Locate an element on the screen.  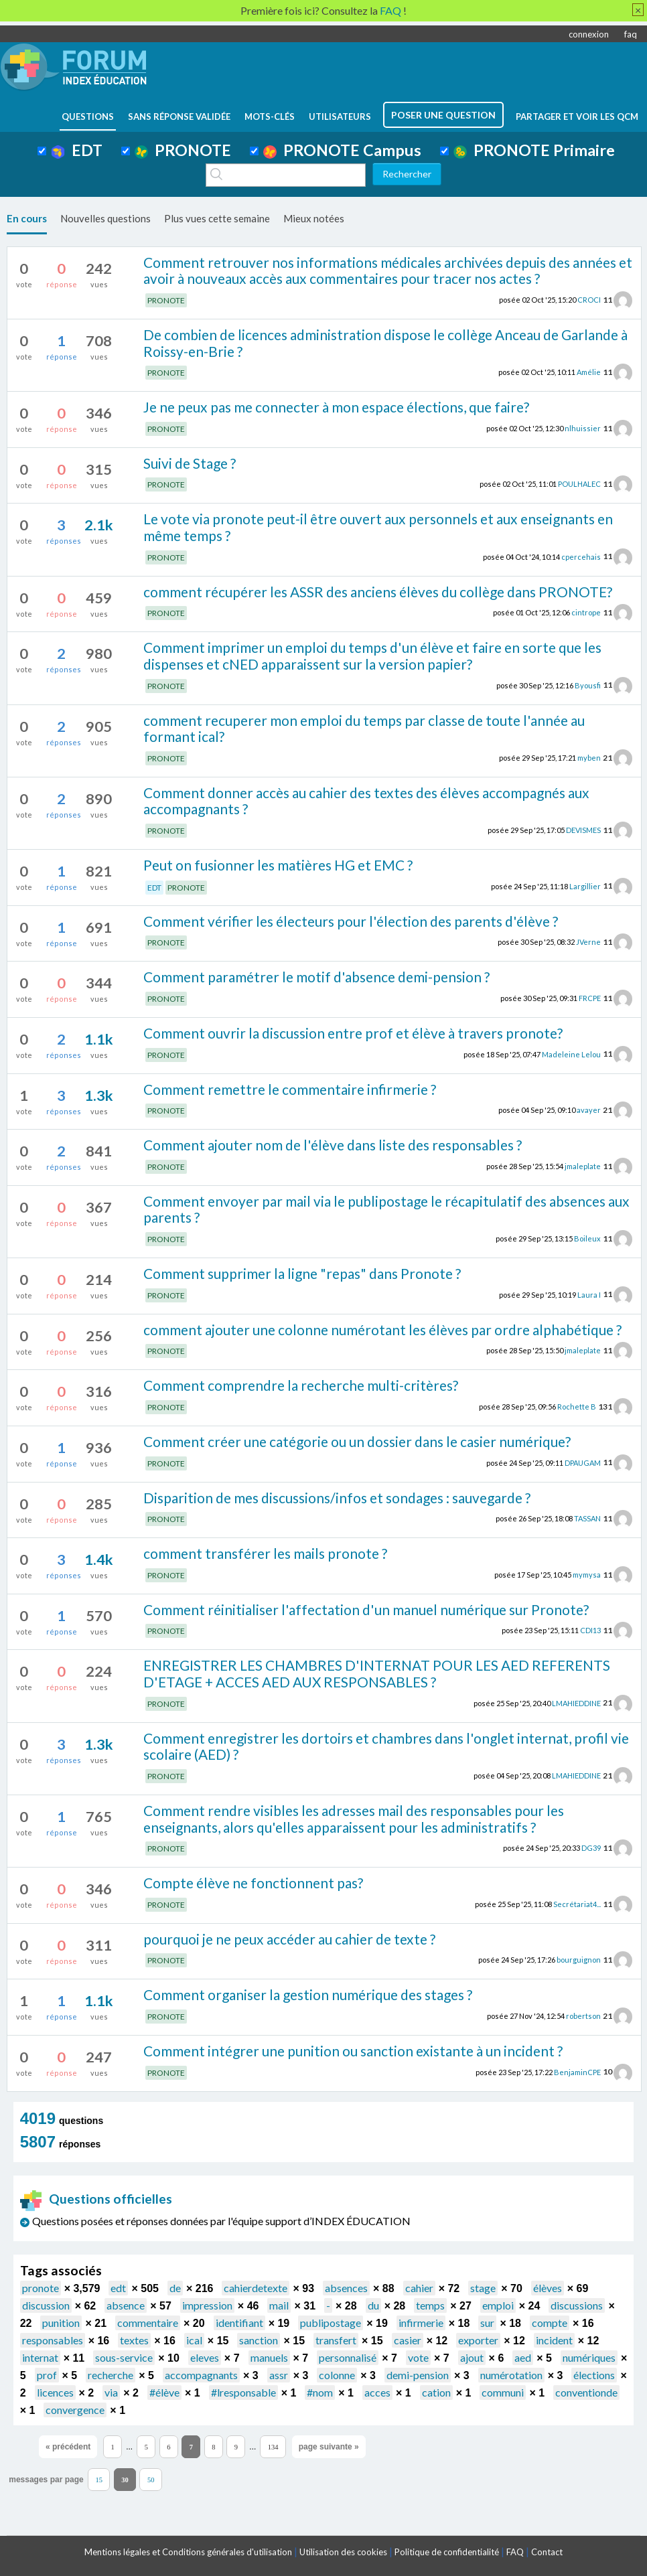
accompagnants is located at coordinates (201, 2374).